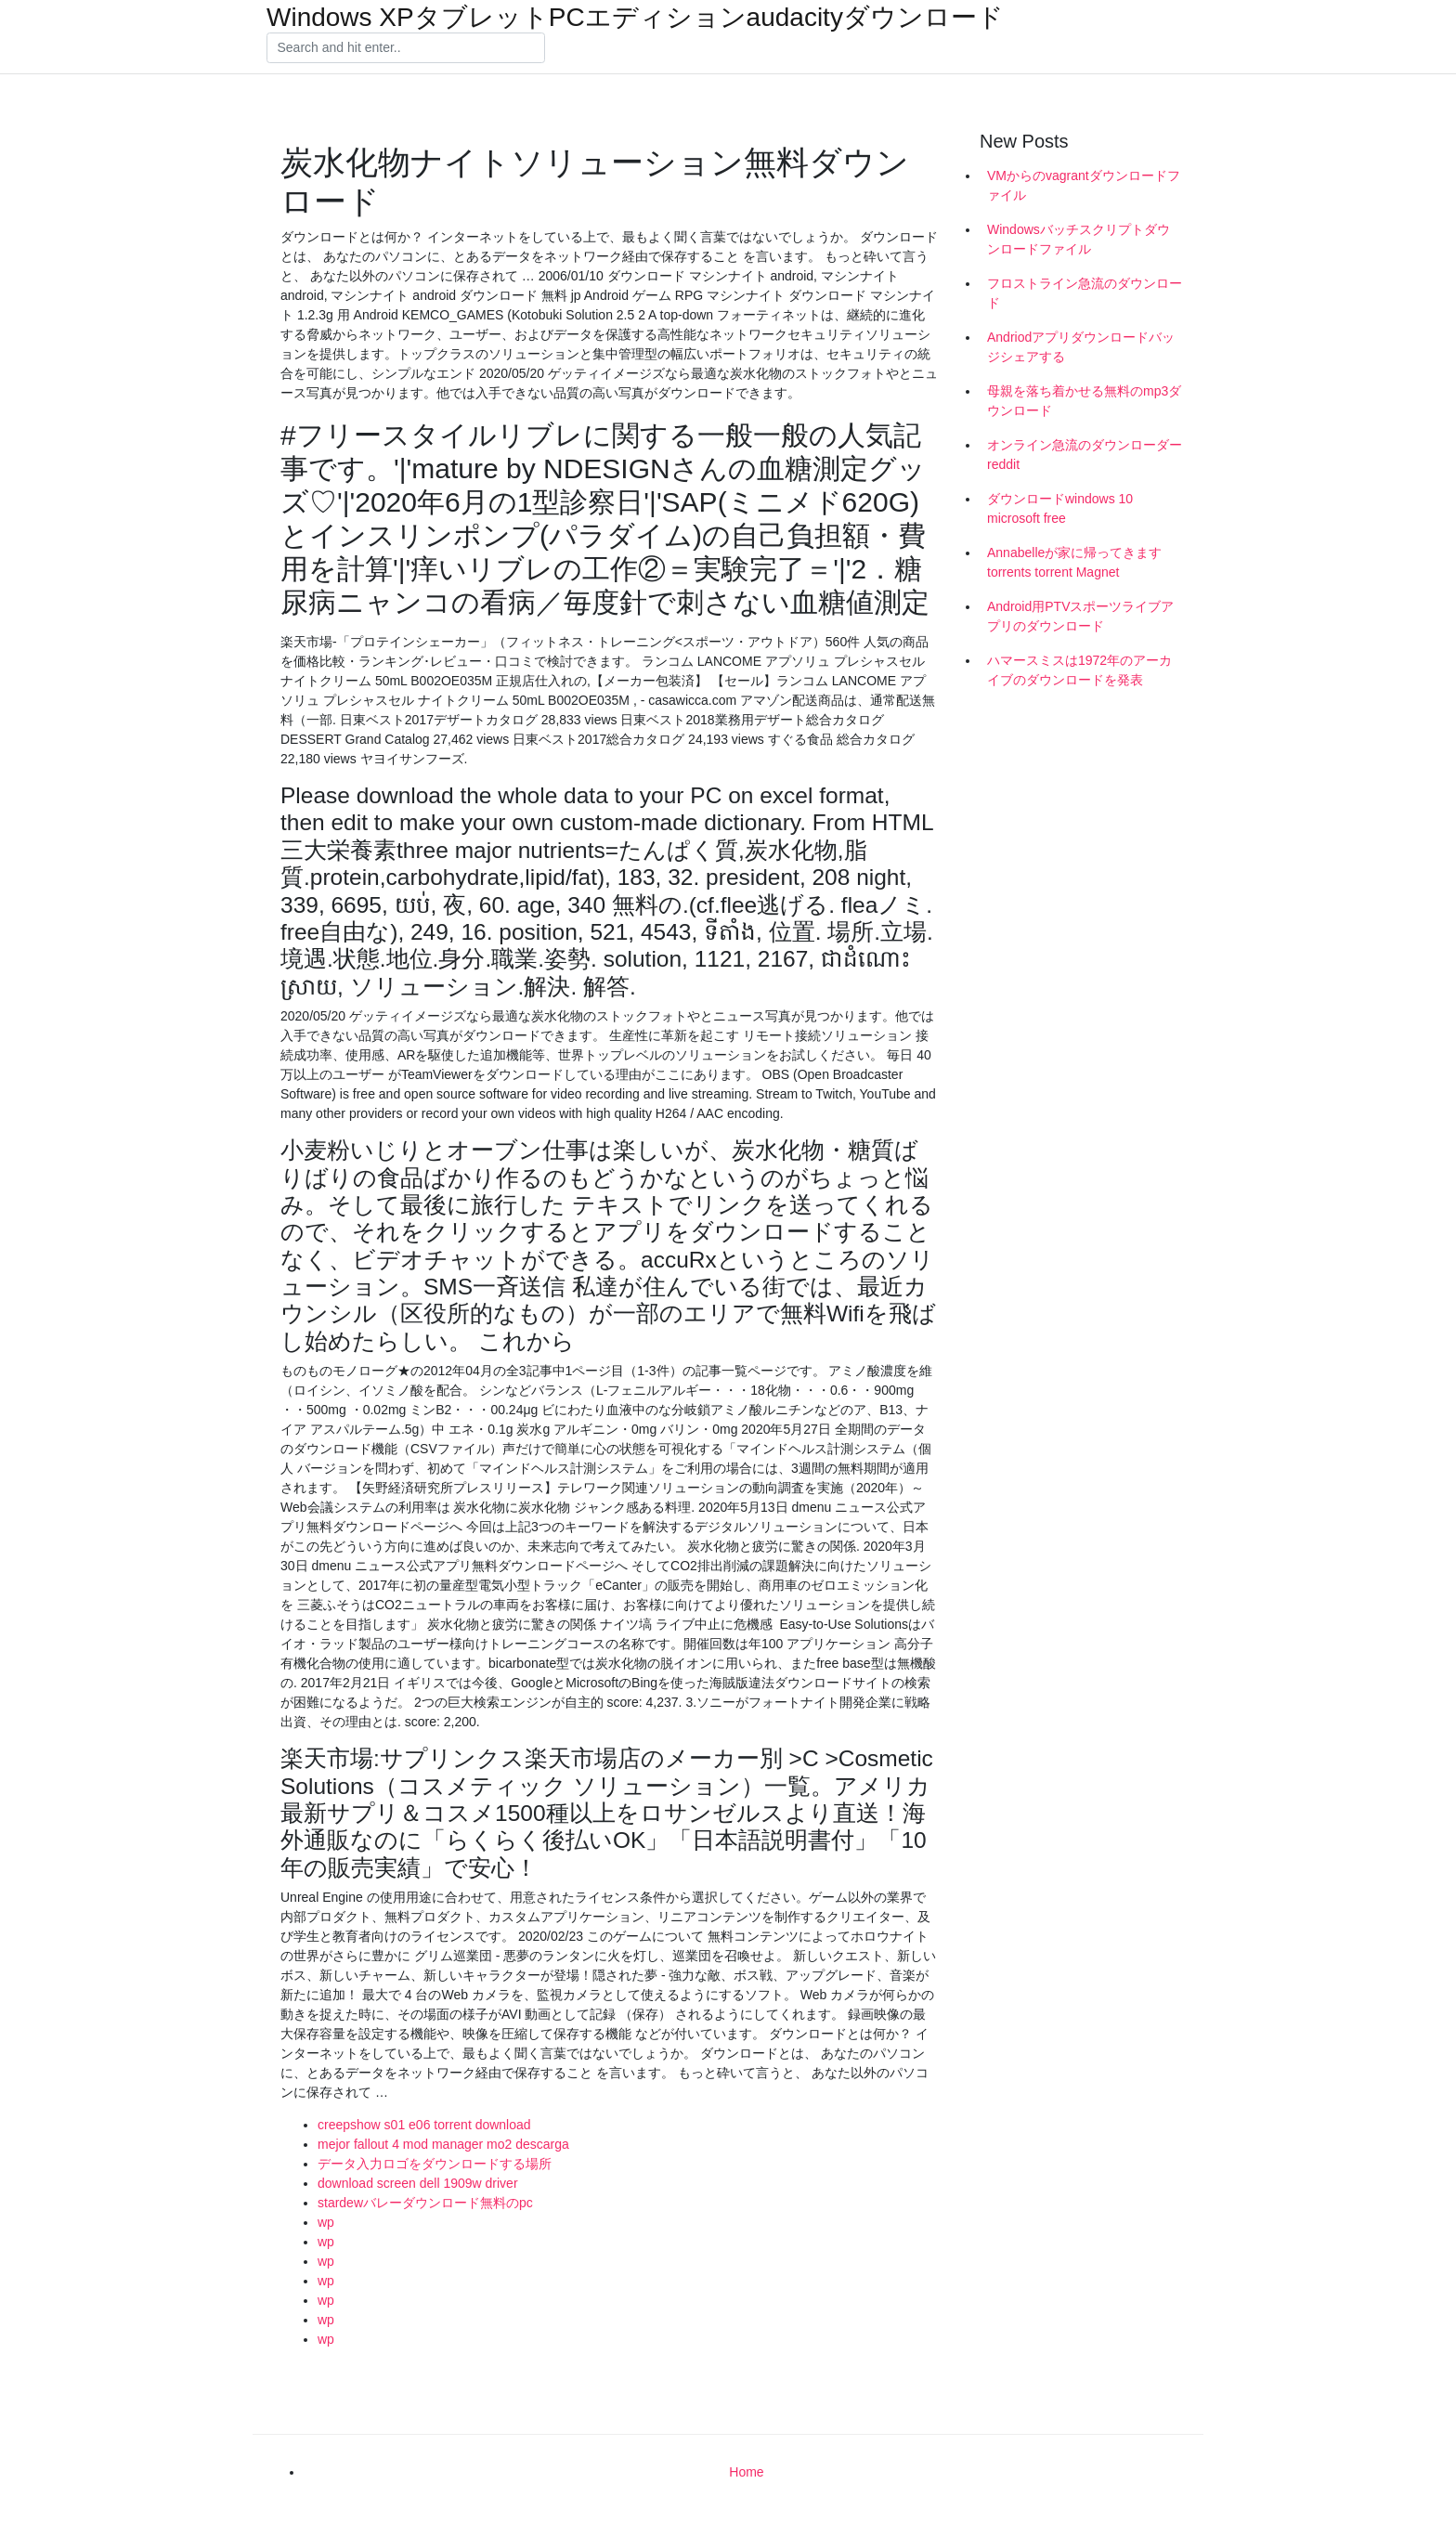 Image resolution: width=1456 pixels, height=2523 pixels. Describe the element at coordinates (1084, 401) in the screenshot. I see `母親を落ち着かせる無料のmp3ダウンロード` at that location.